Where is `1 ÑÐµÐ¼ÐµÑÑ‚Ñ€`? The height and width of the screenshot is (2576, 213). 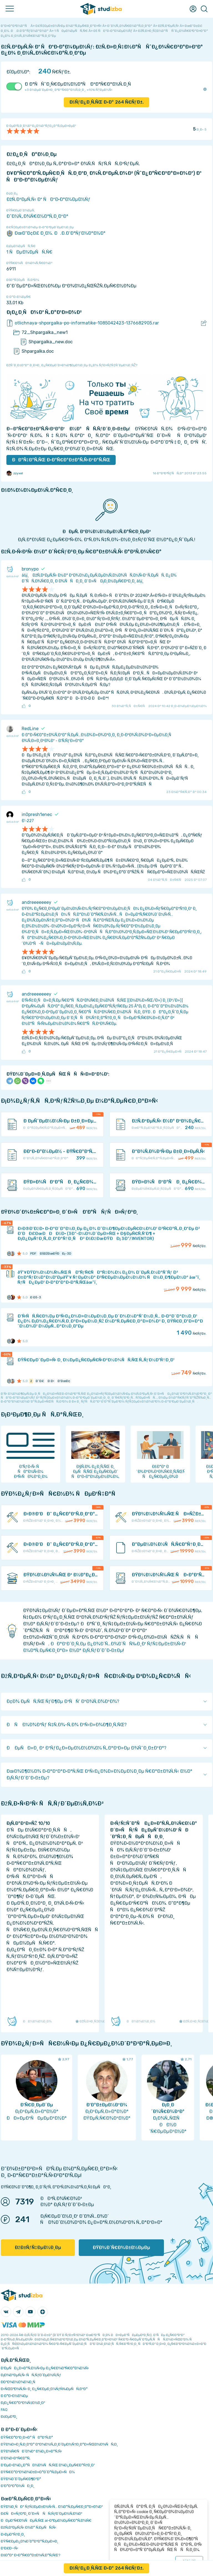 1 ÑÐµÐ¼ÐµÑÑ‚Ñ€ is located at coordinates (29, 252).